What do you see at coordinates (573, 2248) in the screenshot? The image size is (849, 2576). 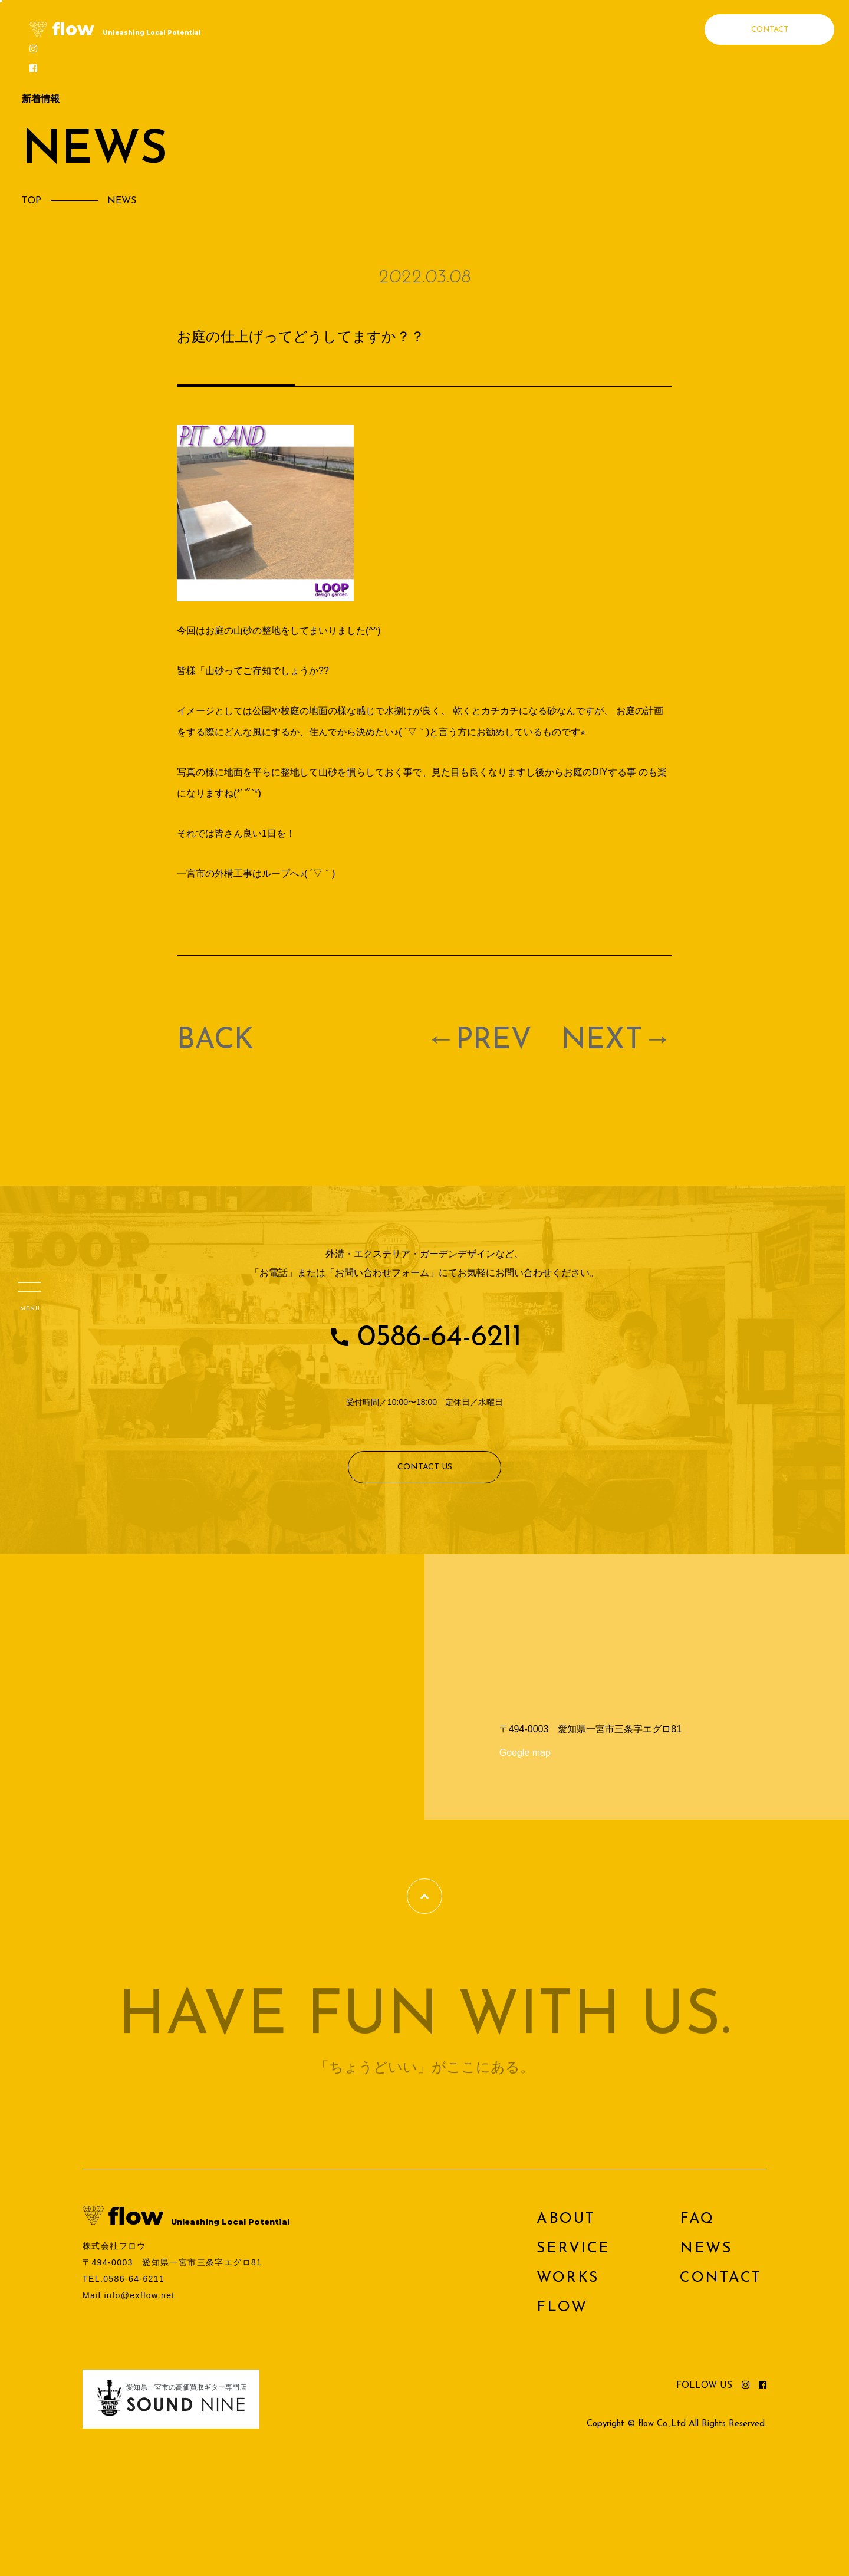 I see `SERVICE` at bounding box center [573, 2248].